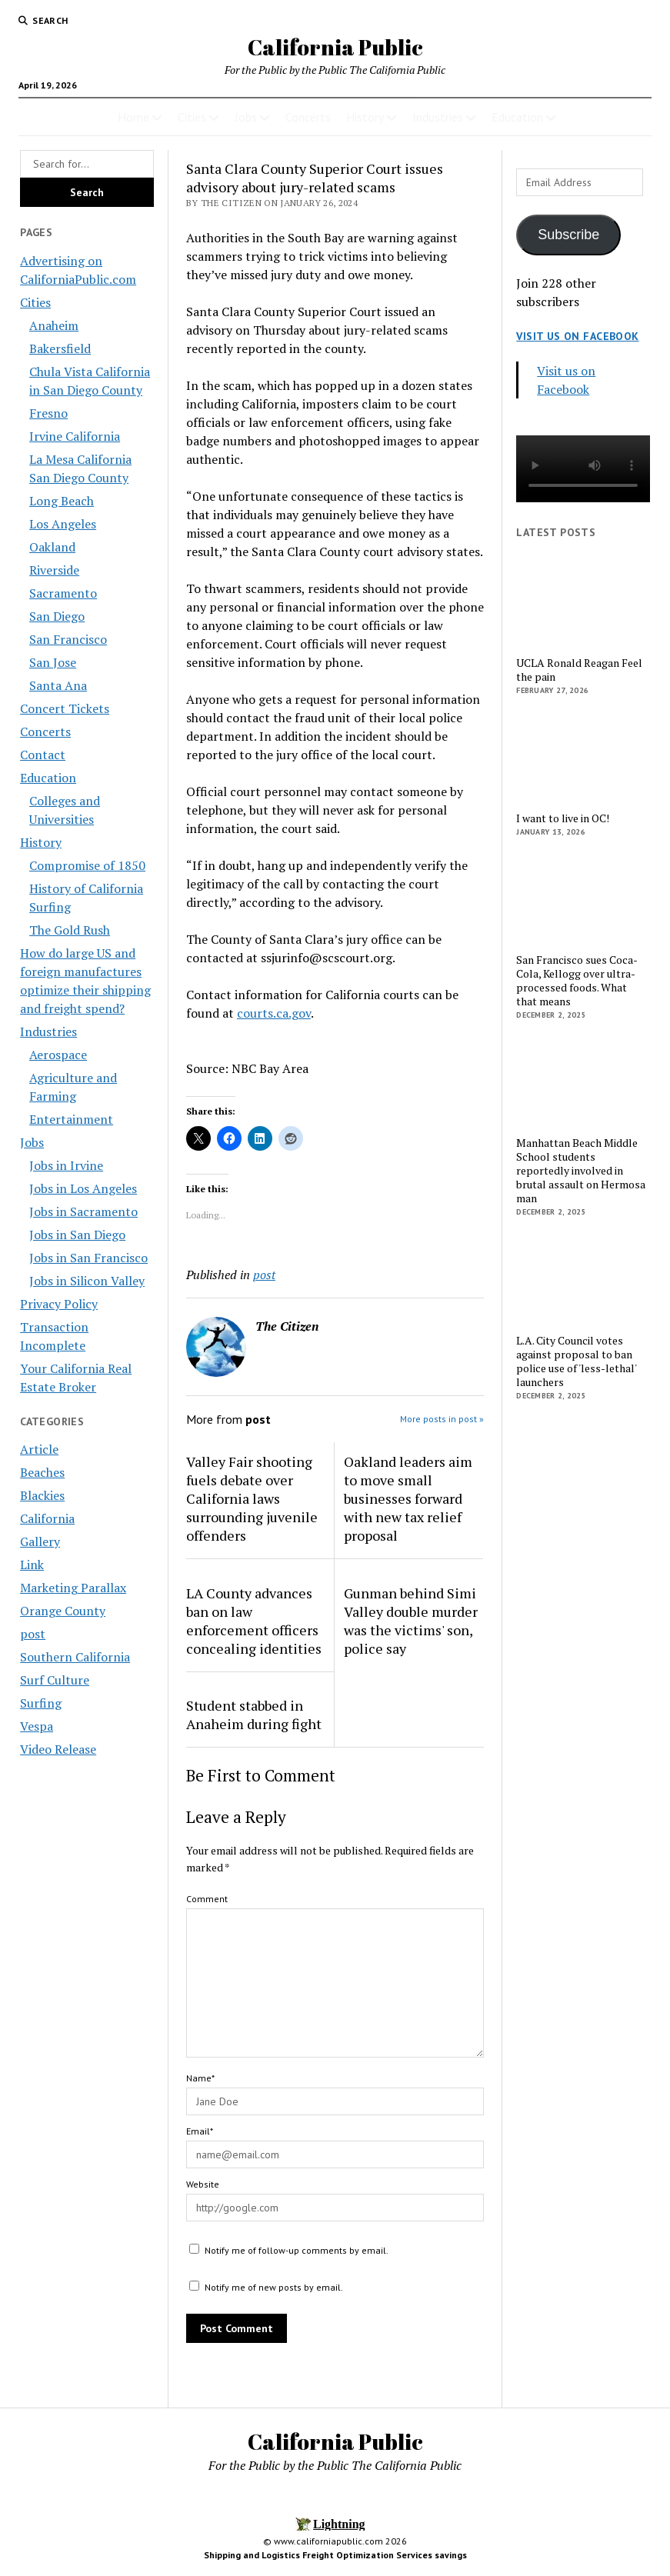  What do you see at coordinates (73, 1587) in the screenshot?
I see `Marketing Parallax` at bounding box center [73, 1587].